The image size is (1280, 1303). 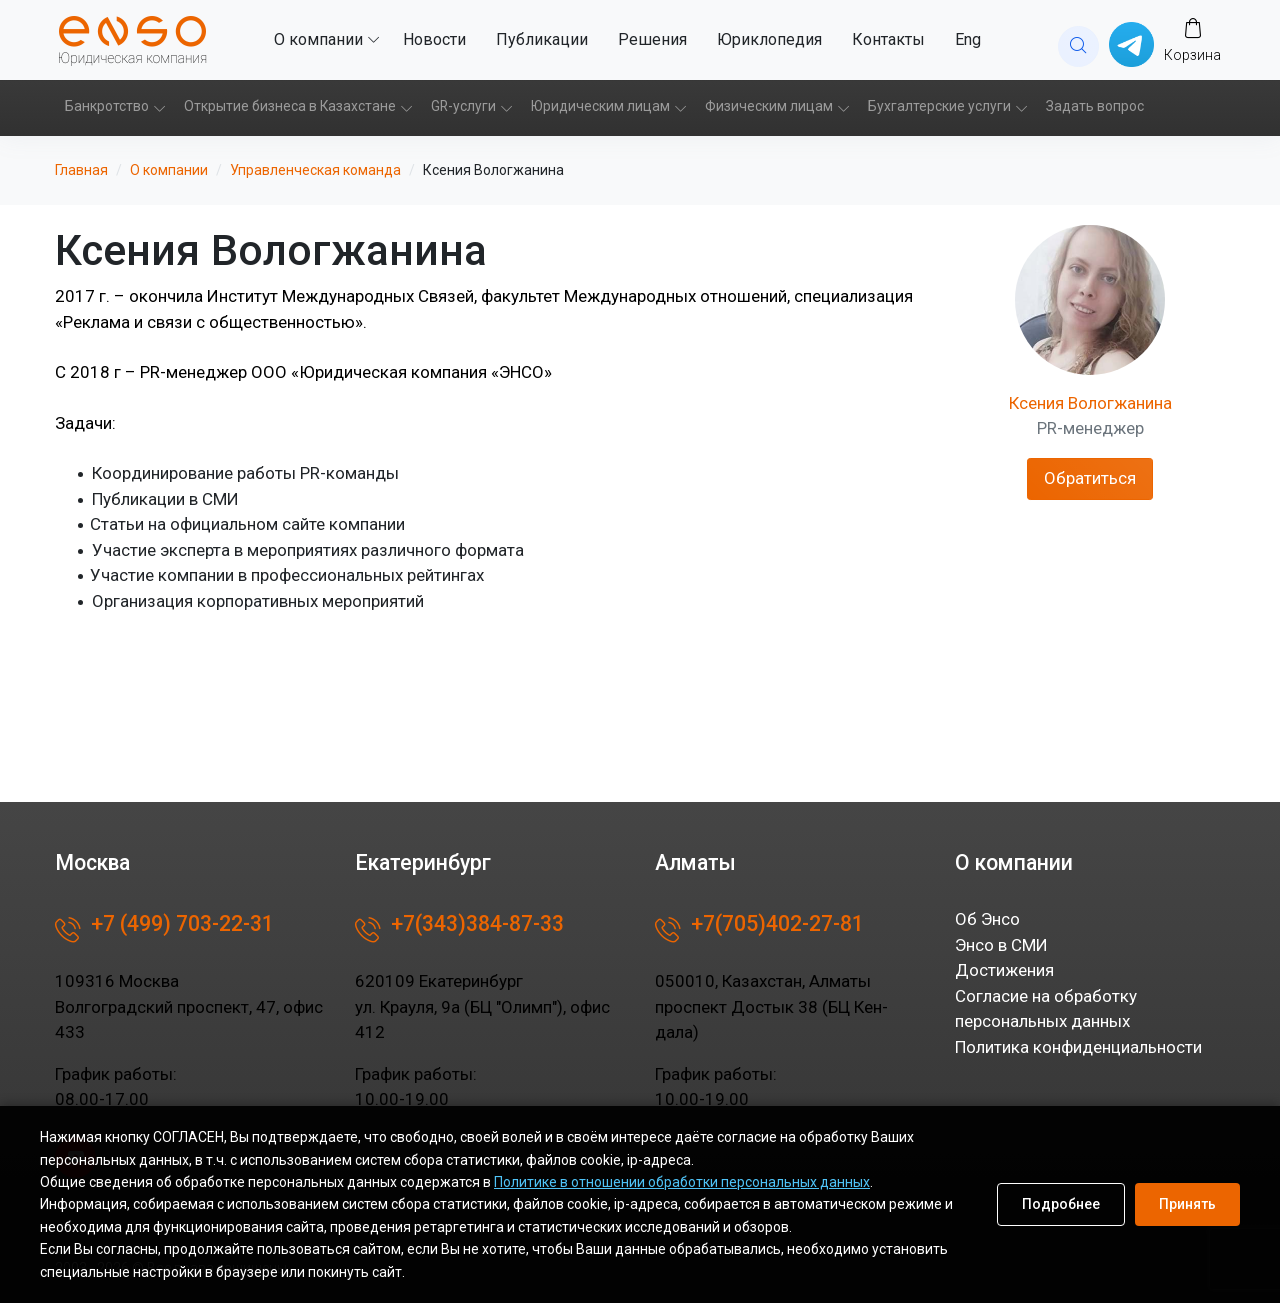 What do you see at coordinates (1061, 1204) in the screenshot?
I see `Подробнее` at bounding box center [1061, 1204].